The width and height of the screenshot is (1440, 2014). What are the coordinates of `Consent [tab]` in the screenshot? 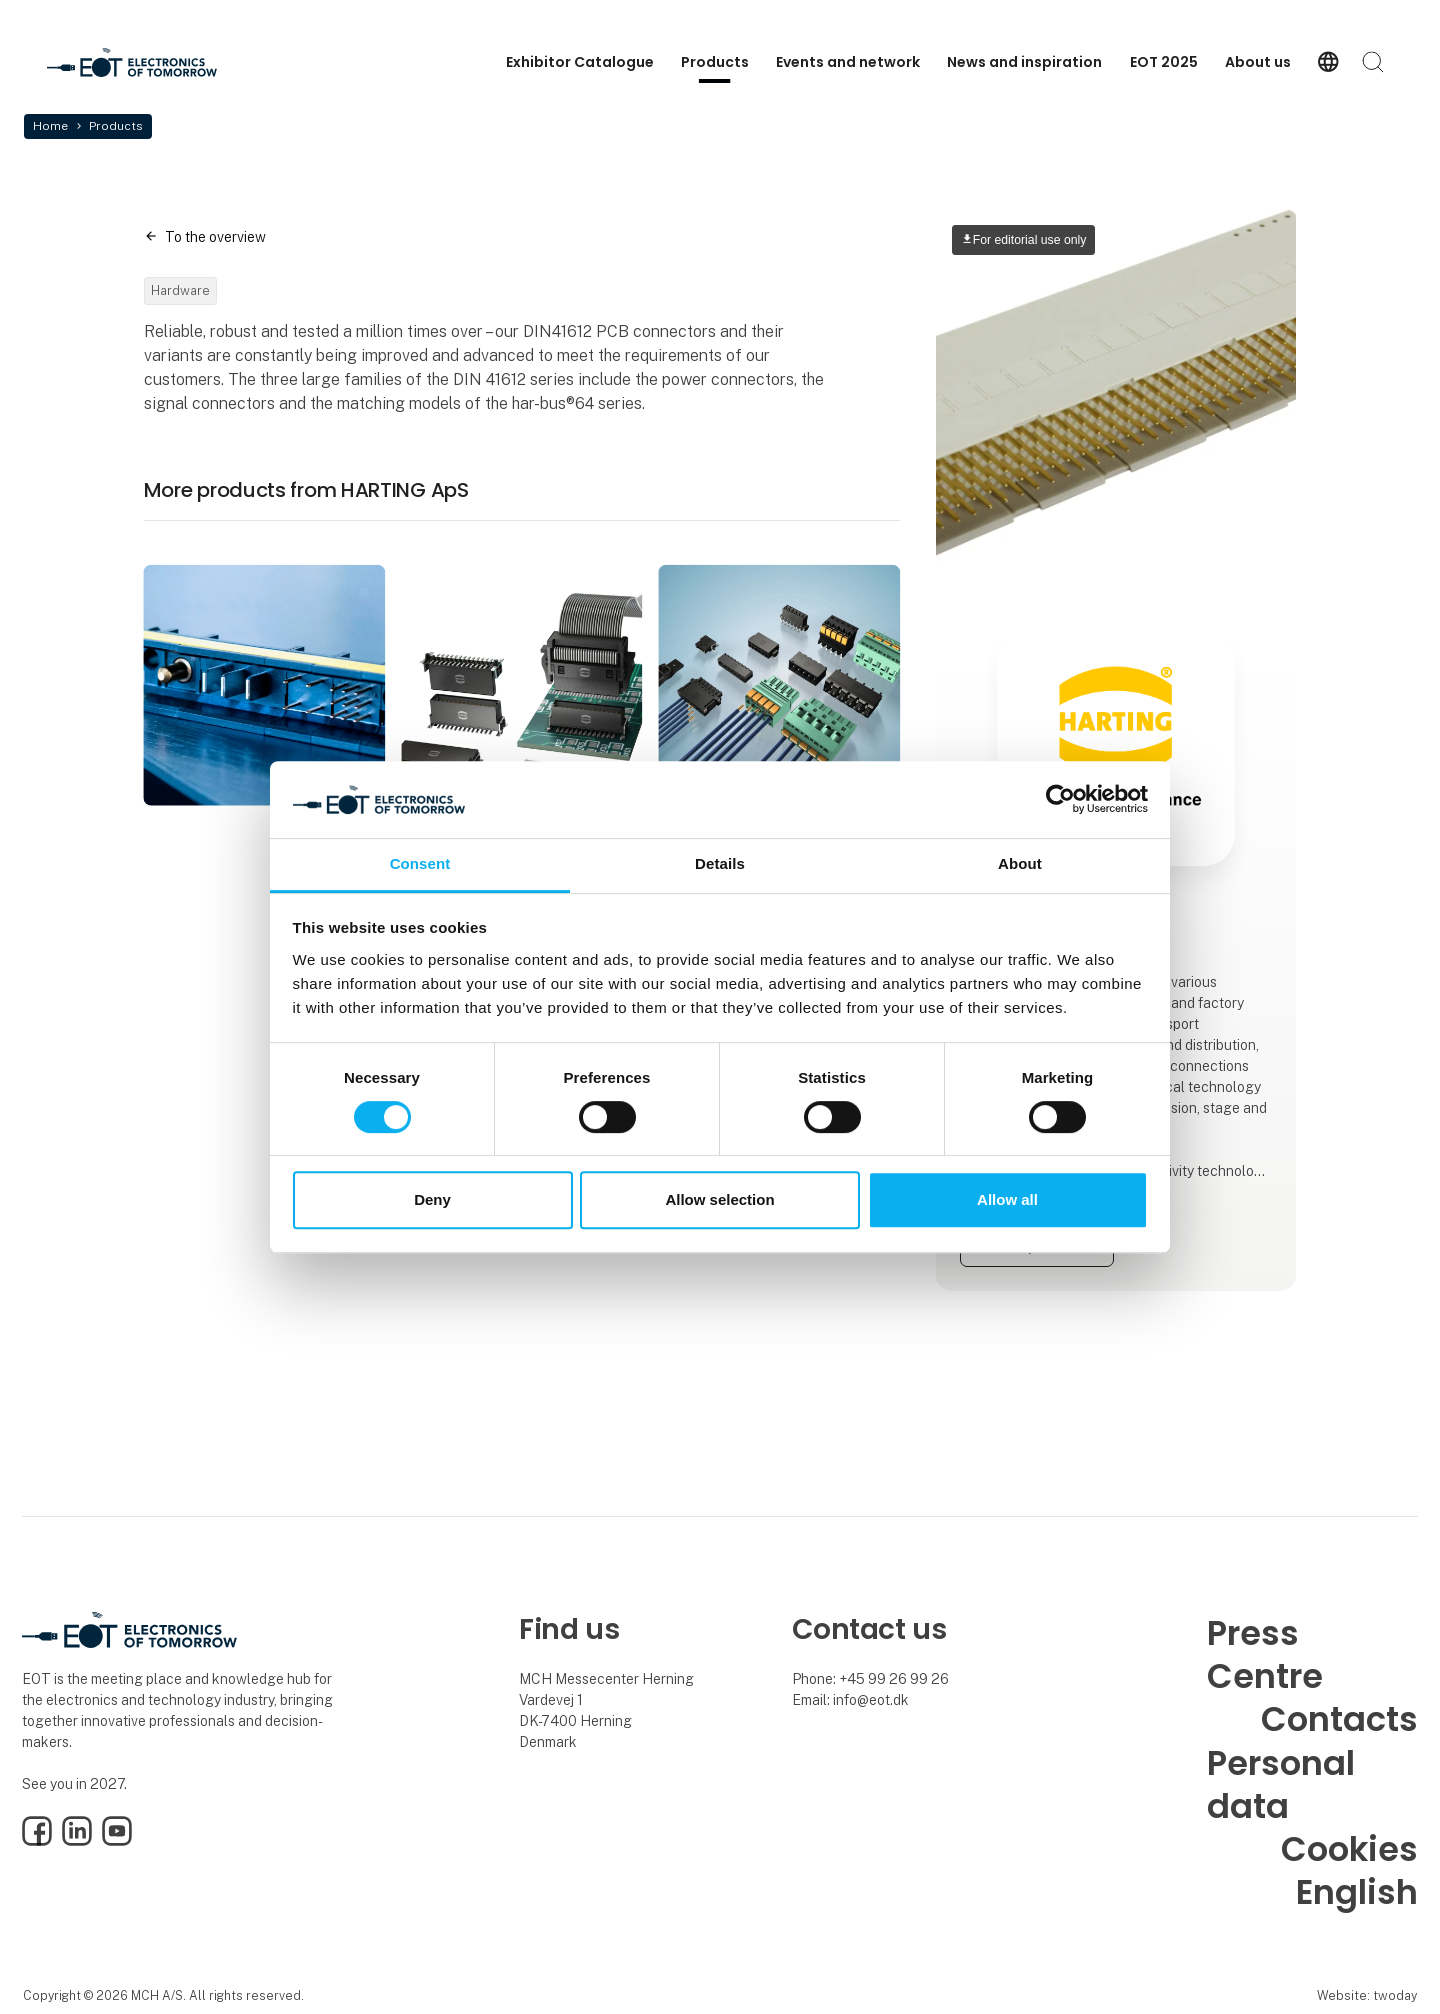 It's located at (420, 863).